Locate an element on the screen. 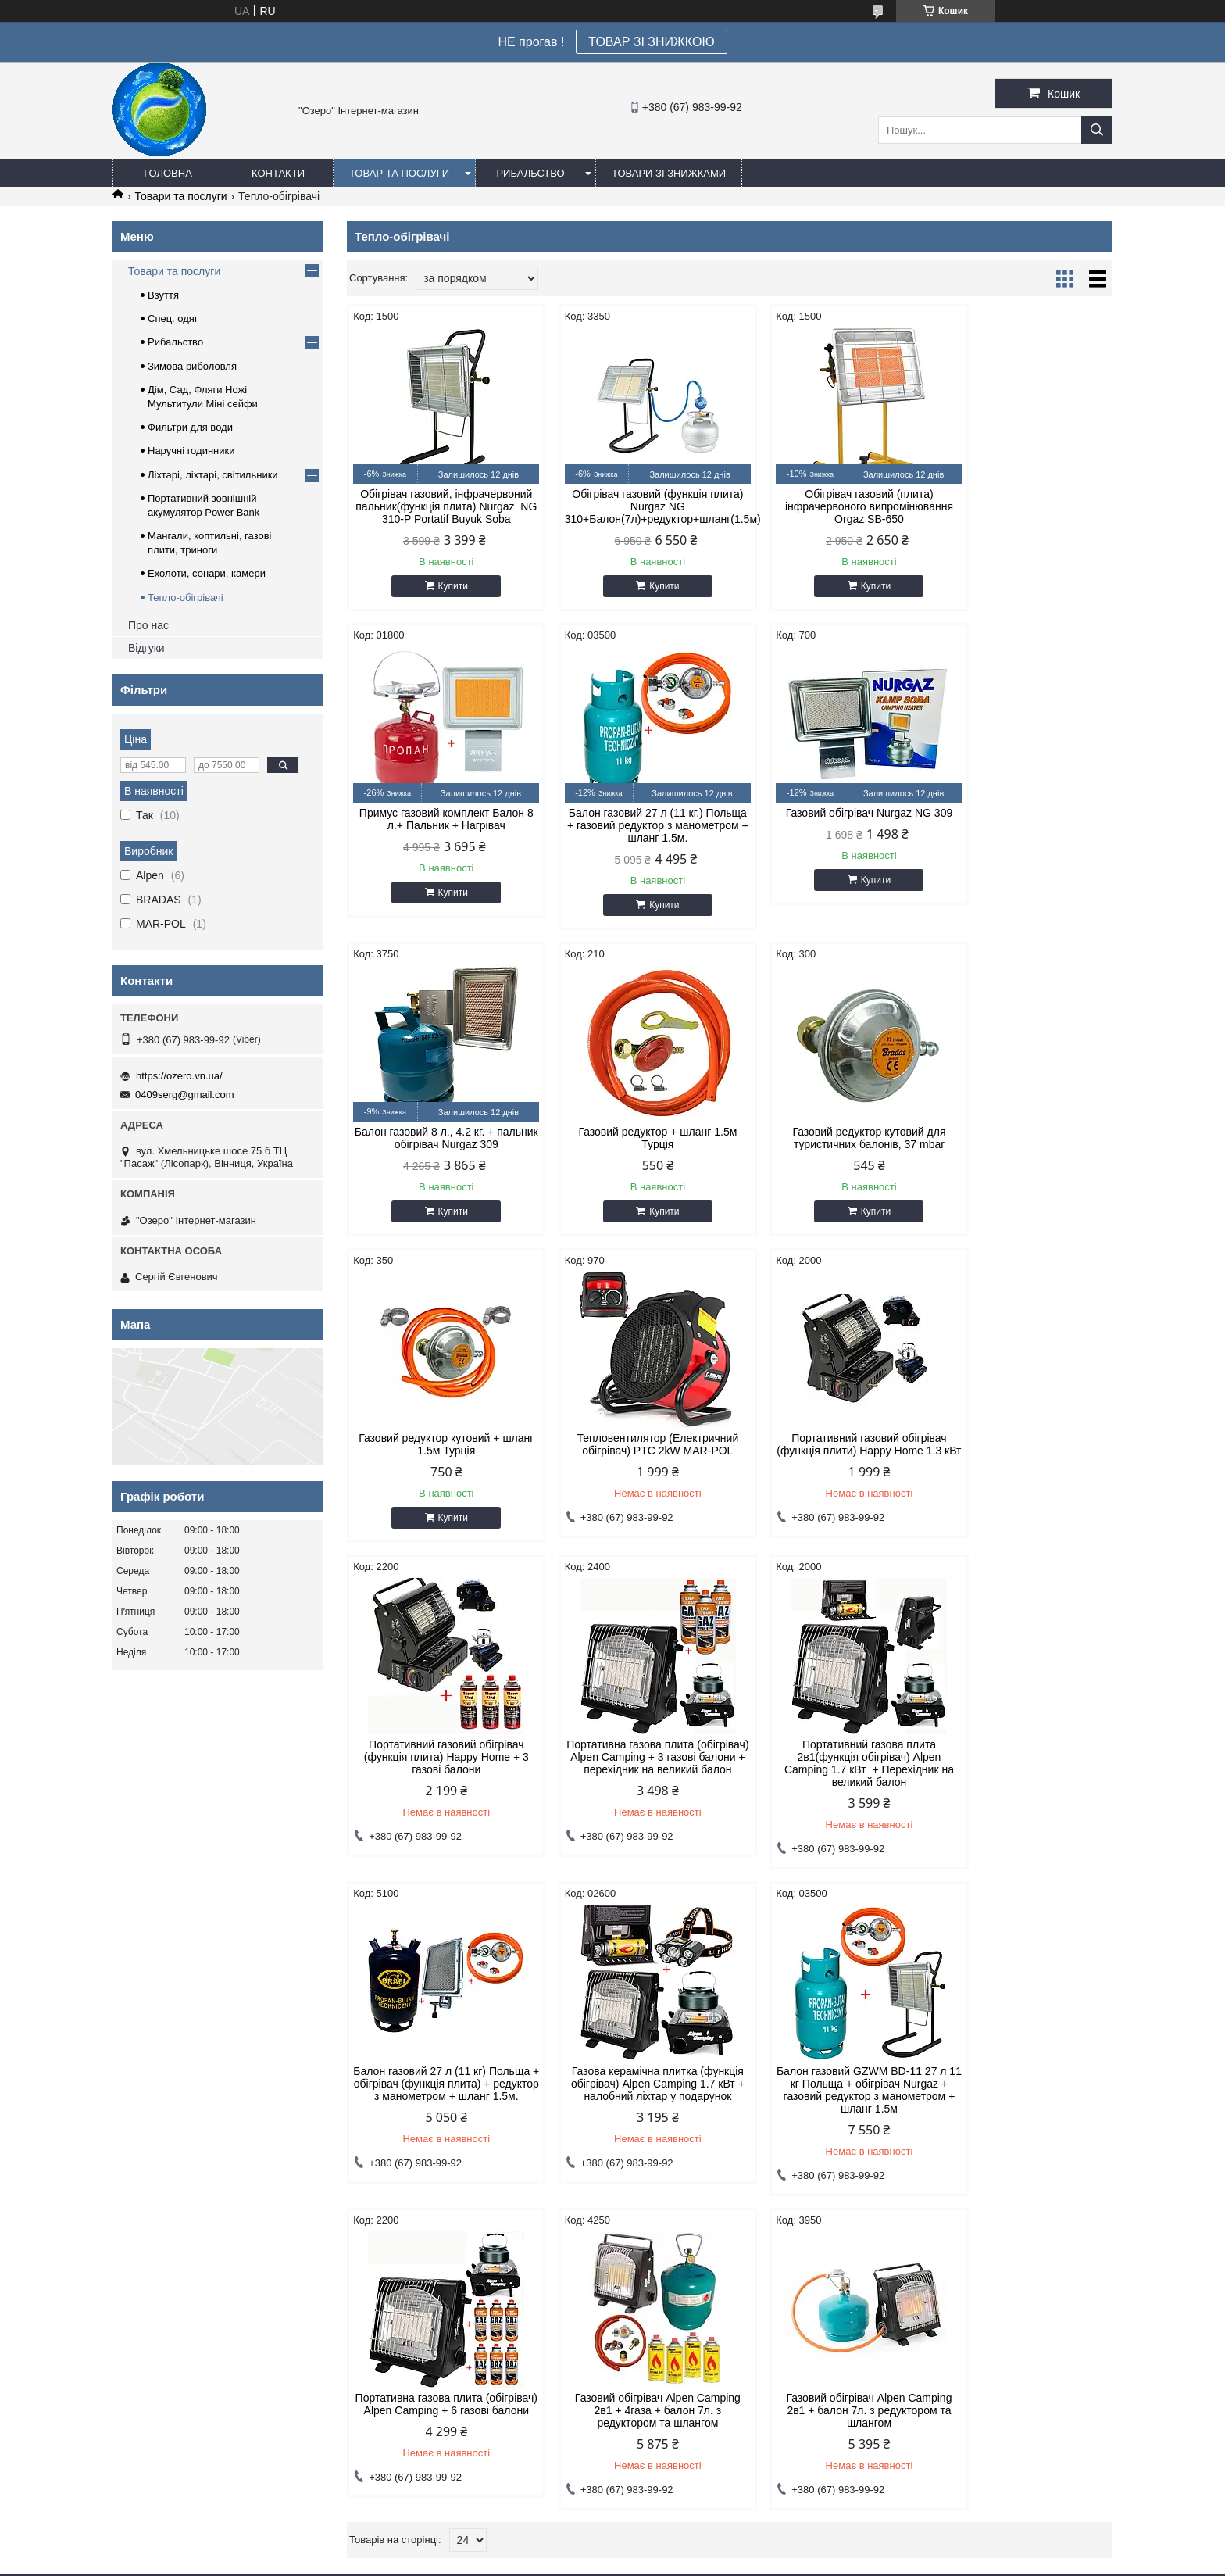 This screenshot has width=1225, height=2576. Товари та послуги is located at coordinates (180, 196).